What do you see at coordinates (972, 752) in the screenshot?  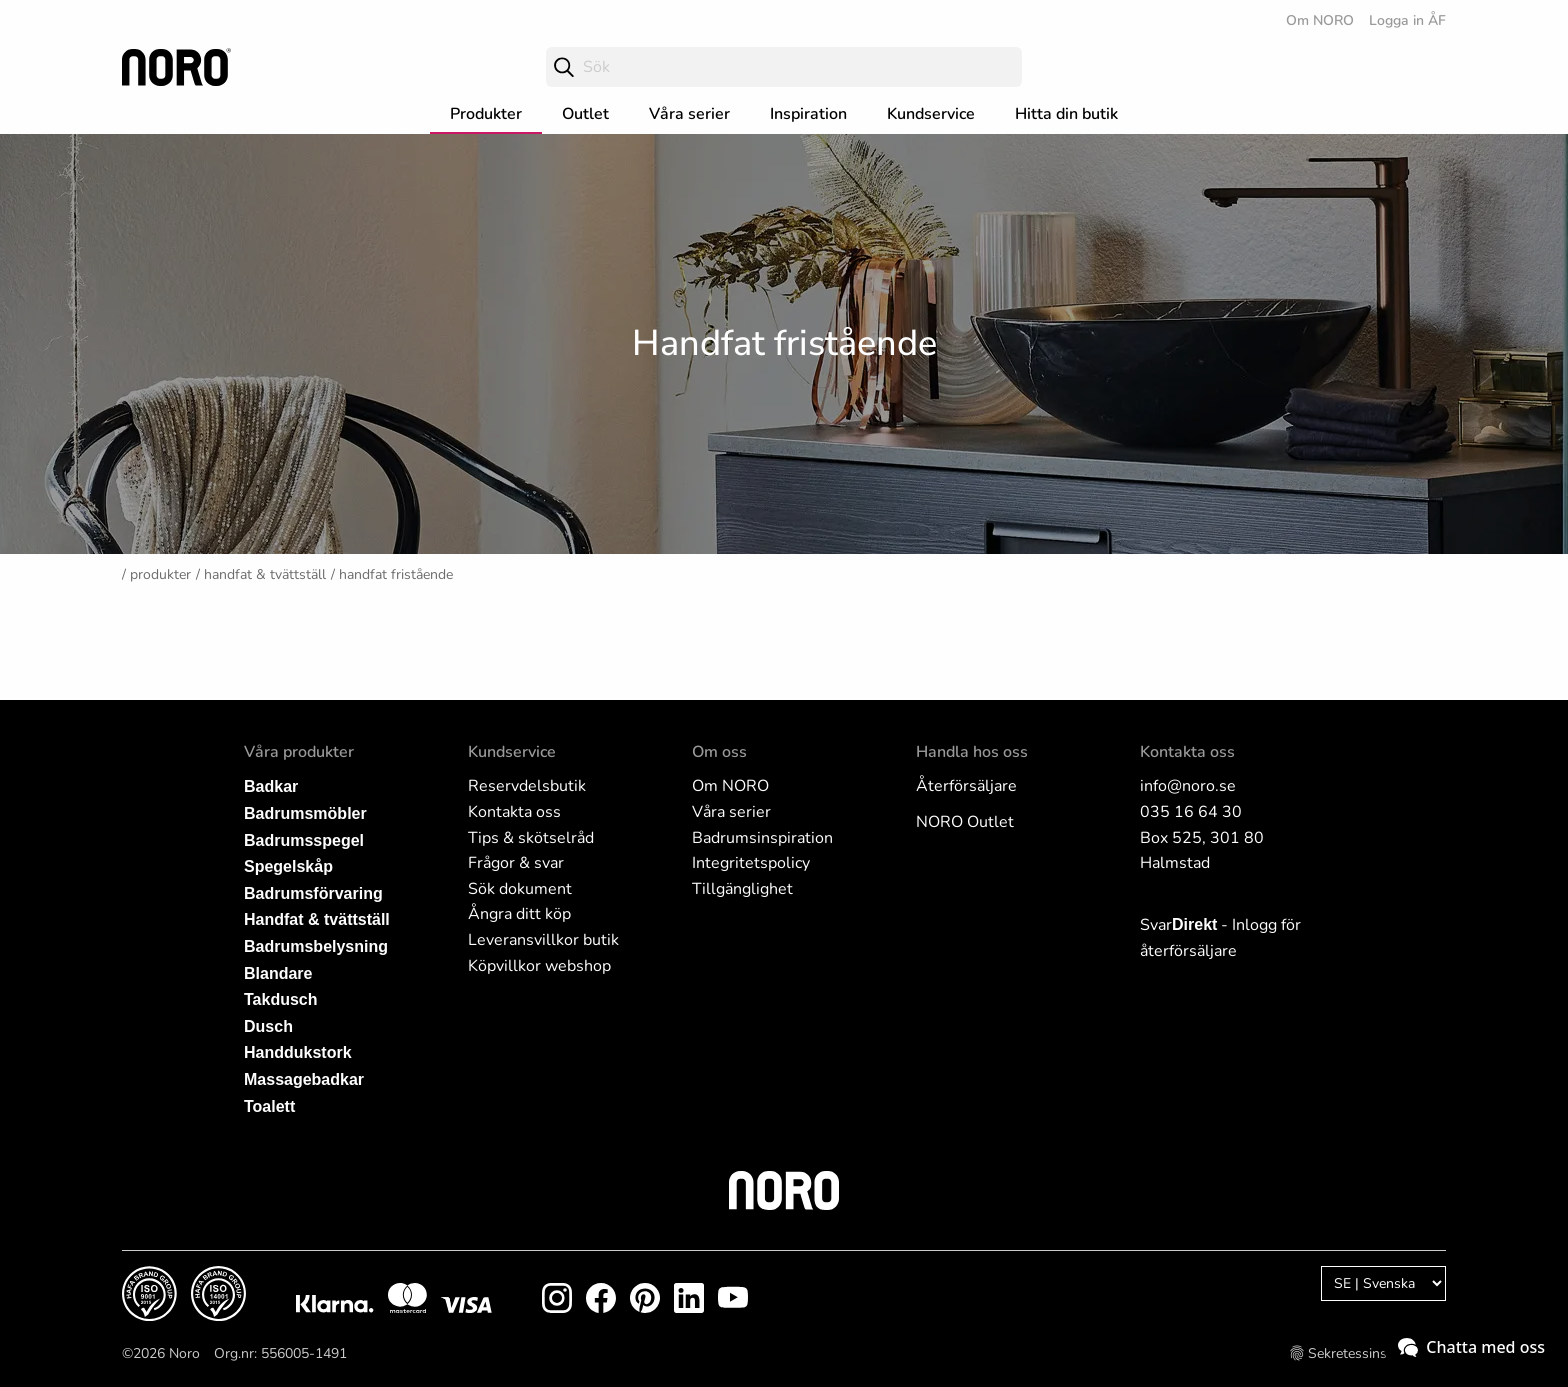 I see `Handla hos oss` at bounding box center [972, 752].